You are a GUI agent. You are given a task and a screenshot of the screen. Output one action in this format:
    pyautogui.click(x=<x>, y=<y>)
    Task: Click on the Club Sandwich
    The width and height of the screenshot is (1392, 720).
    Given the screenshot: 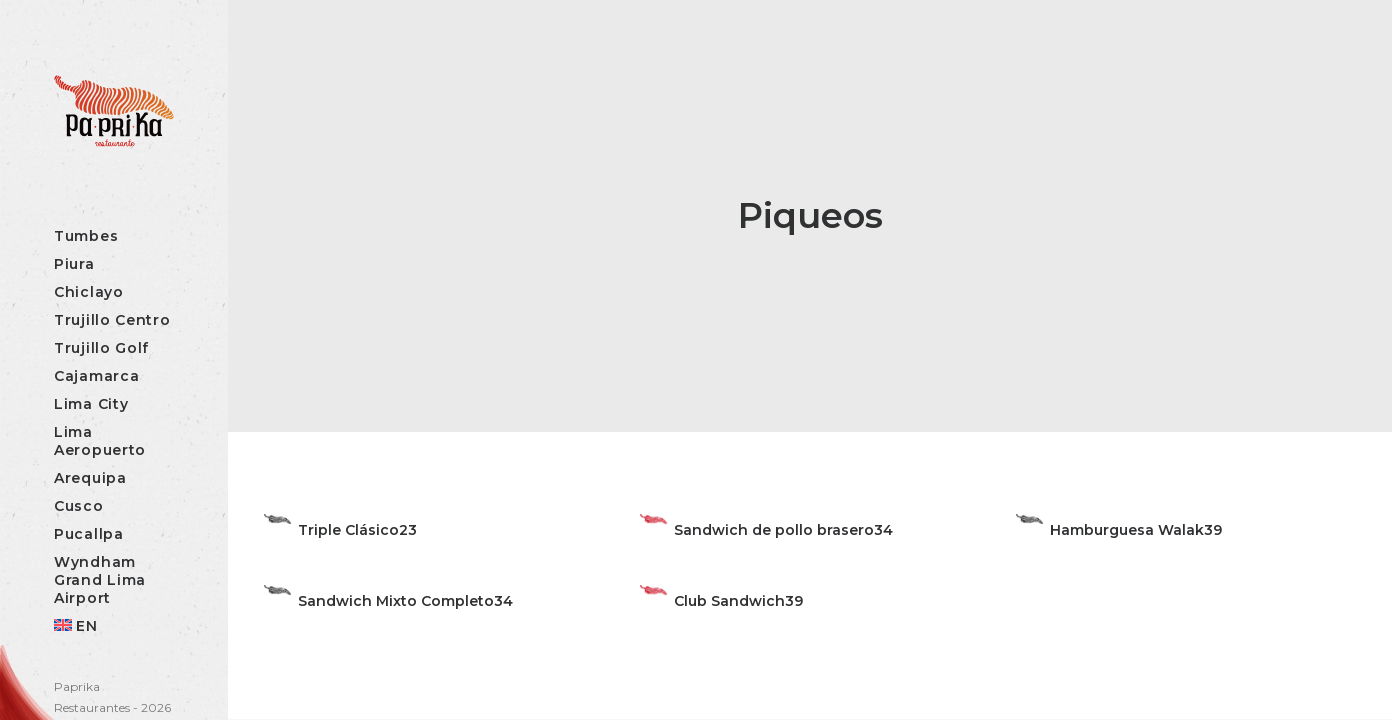 What is the action you would take?
    pyautogui.click(x=729, y=601)
    